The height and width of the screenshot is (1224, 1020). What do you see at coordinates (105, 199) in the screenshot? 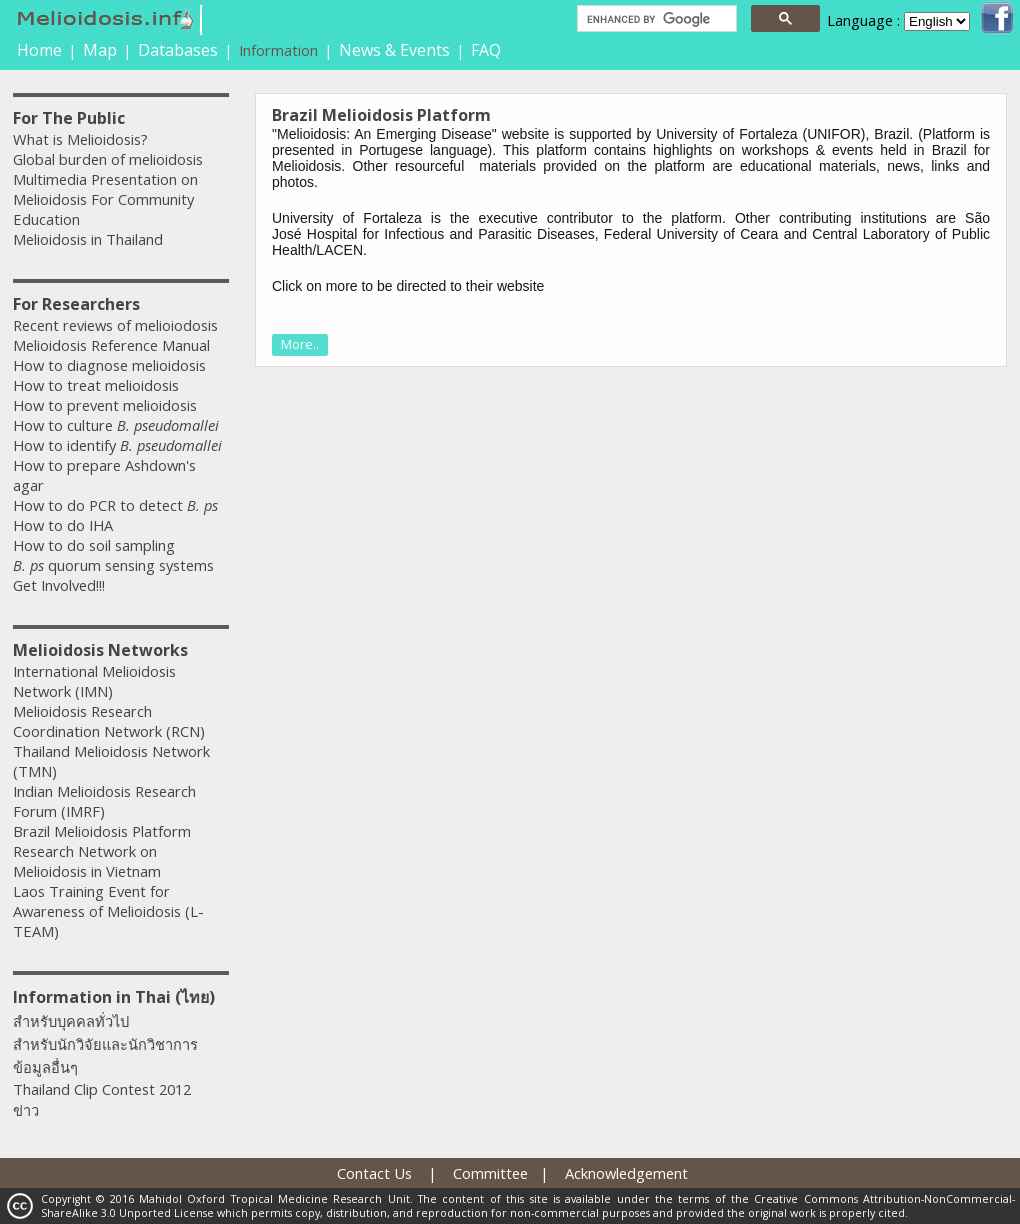
I see `Multimedia Presentation on Melioidosis For Community Education` at bounding box center [105, 199].